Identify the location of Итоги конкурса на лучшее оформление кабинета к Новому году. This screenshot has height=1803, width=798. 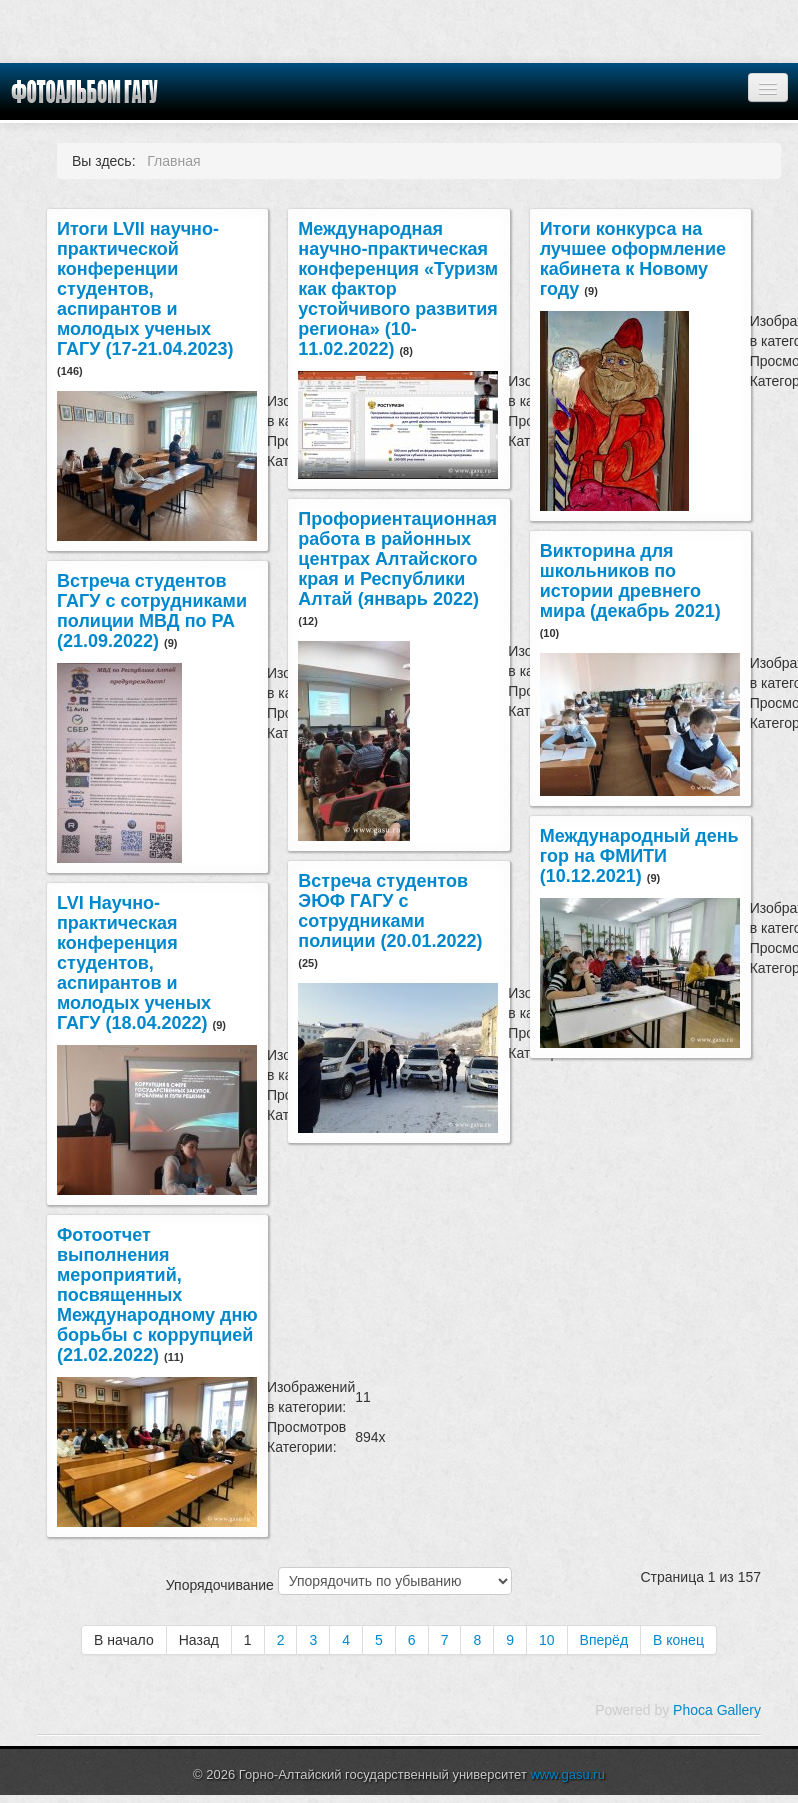
(633, 259).